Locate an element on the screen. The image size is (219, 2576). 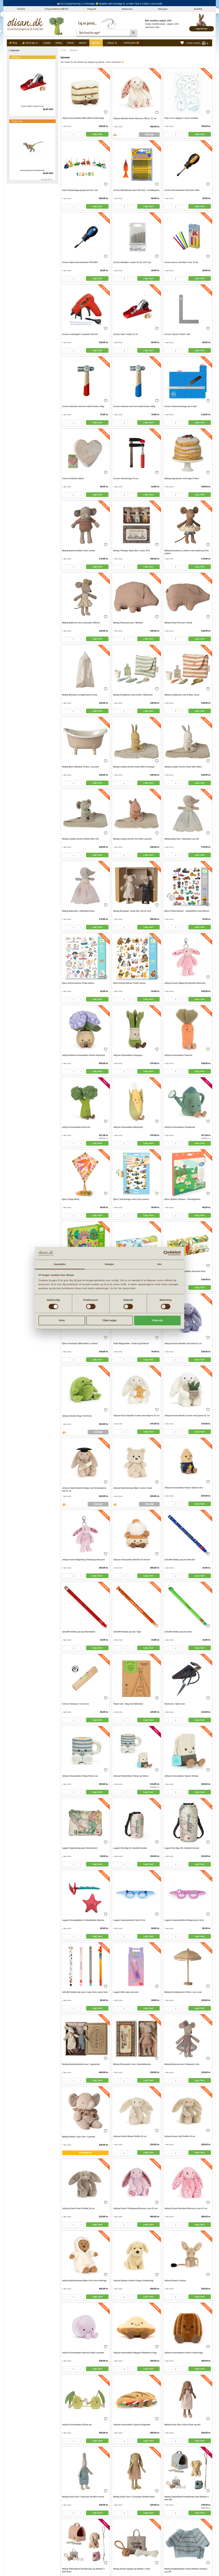
Kundeklub is located at coordinates (198, 9).